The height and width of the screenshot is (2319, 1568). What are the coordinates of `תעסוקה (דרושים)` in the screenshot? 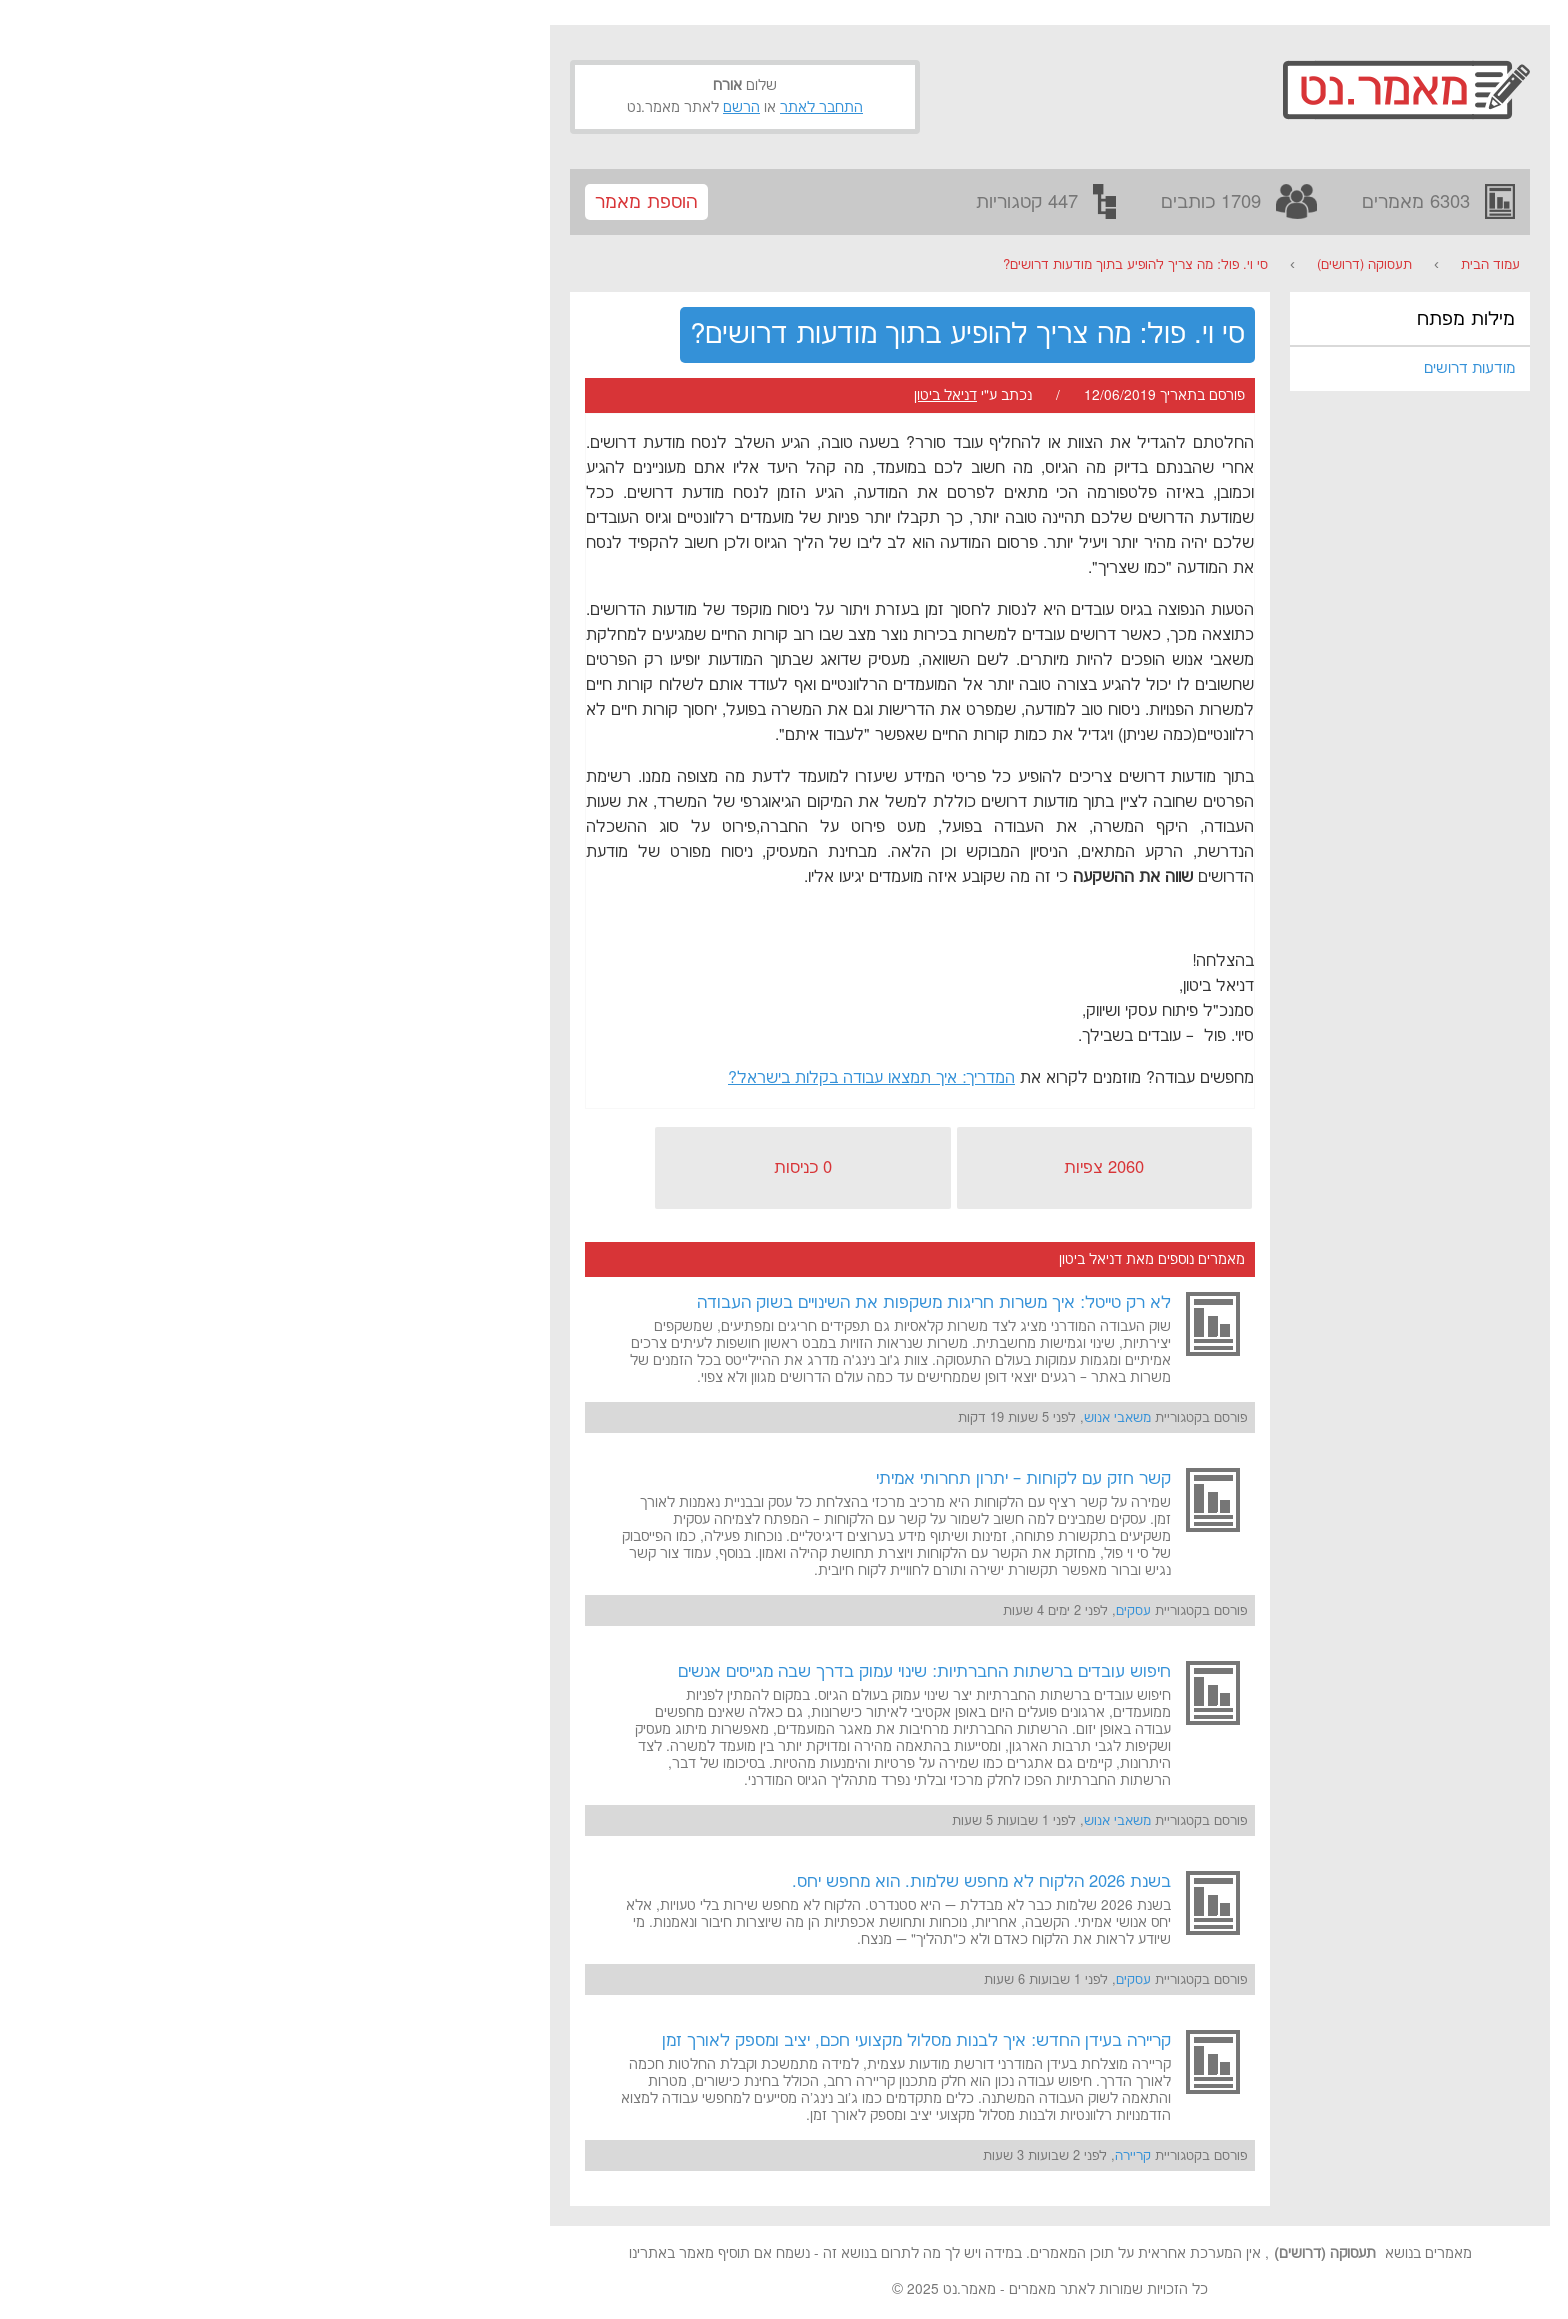 It's located at (1098, 265).